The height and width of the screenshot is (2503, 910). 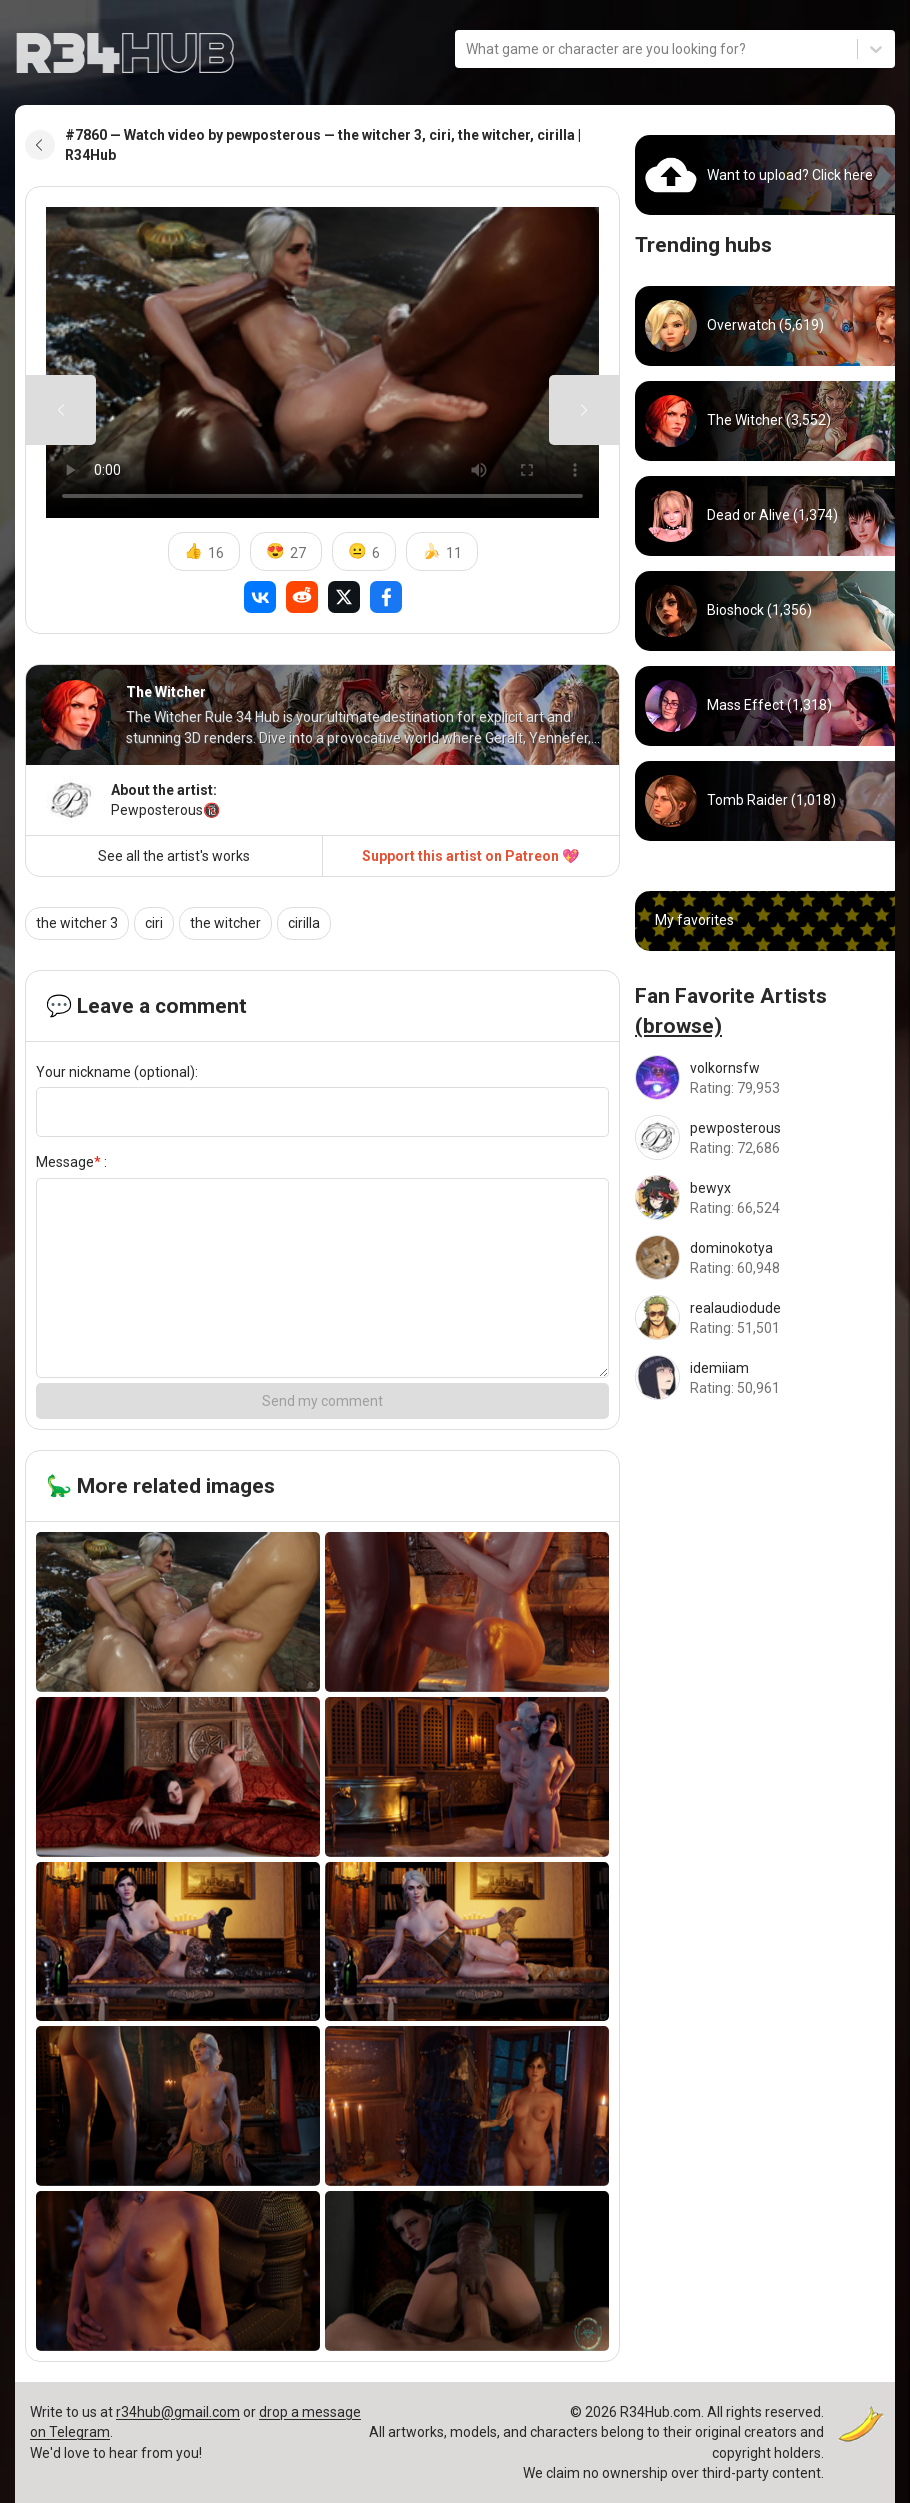 What do you see at coordinates (467, 49) in the screenshot?
I see `[combobox]` at bounding box center [467, 49].